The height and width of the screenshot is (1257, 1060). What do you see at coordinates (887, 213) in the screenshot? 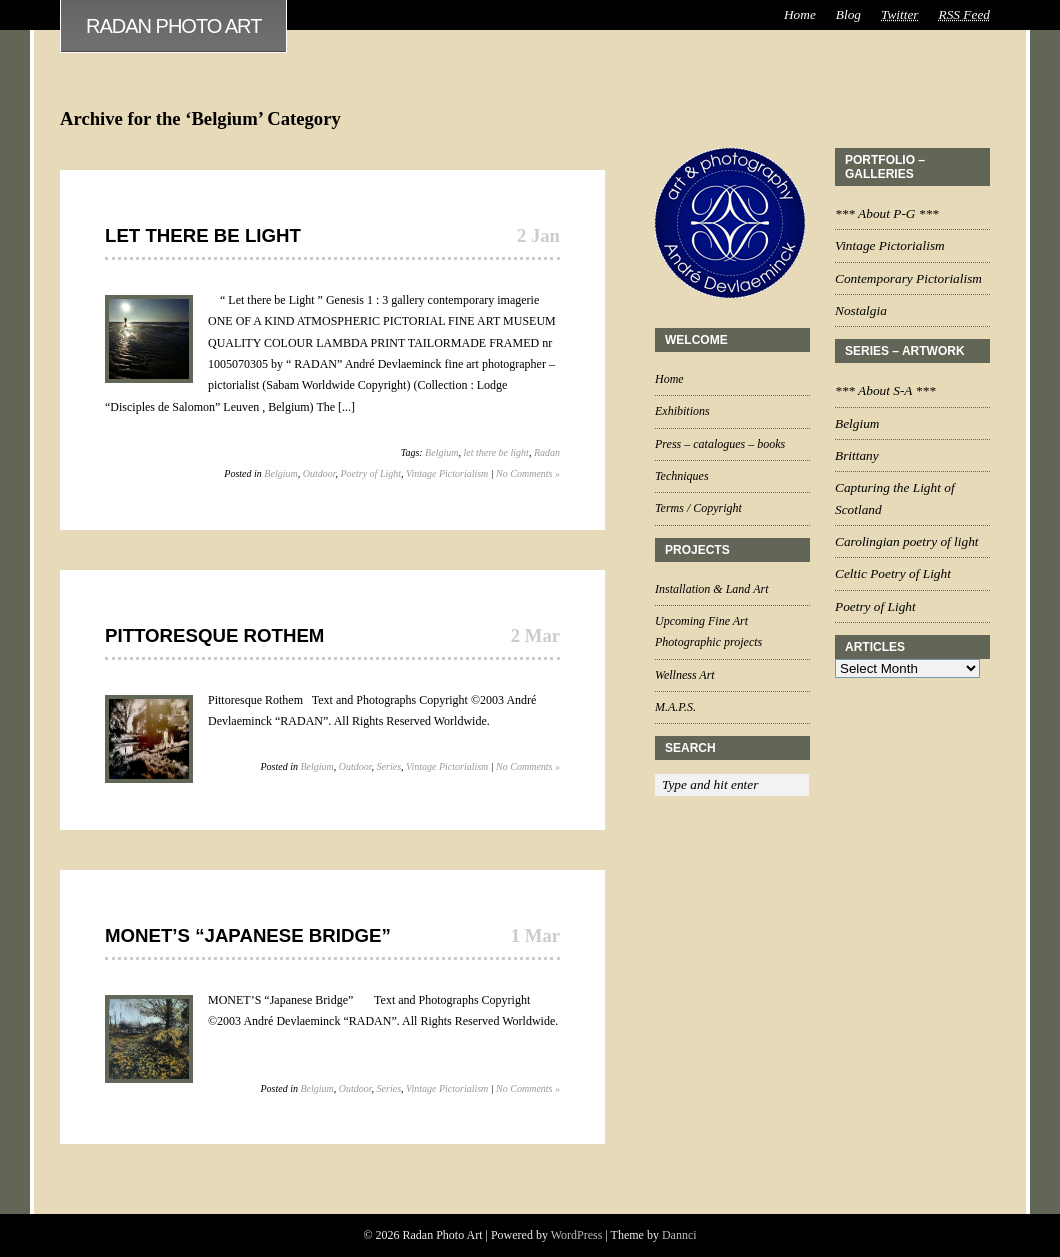
I see `*** About P-G ***` at bounding box center [887, 213].